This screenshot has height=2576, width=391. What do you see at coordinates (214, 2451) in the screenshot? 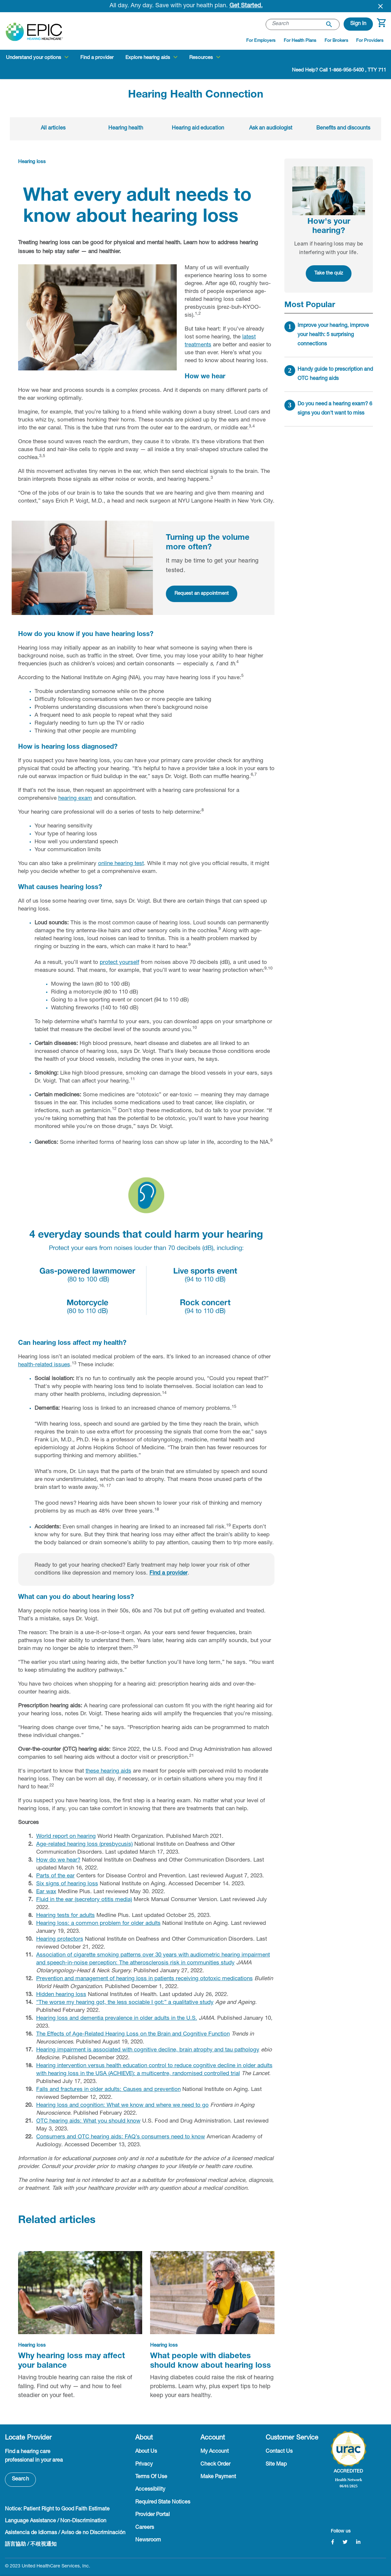
I see `My Account` at bounding box center [214, 2451].